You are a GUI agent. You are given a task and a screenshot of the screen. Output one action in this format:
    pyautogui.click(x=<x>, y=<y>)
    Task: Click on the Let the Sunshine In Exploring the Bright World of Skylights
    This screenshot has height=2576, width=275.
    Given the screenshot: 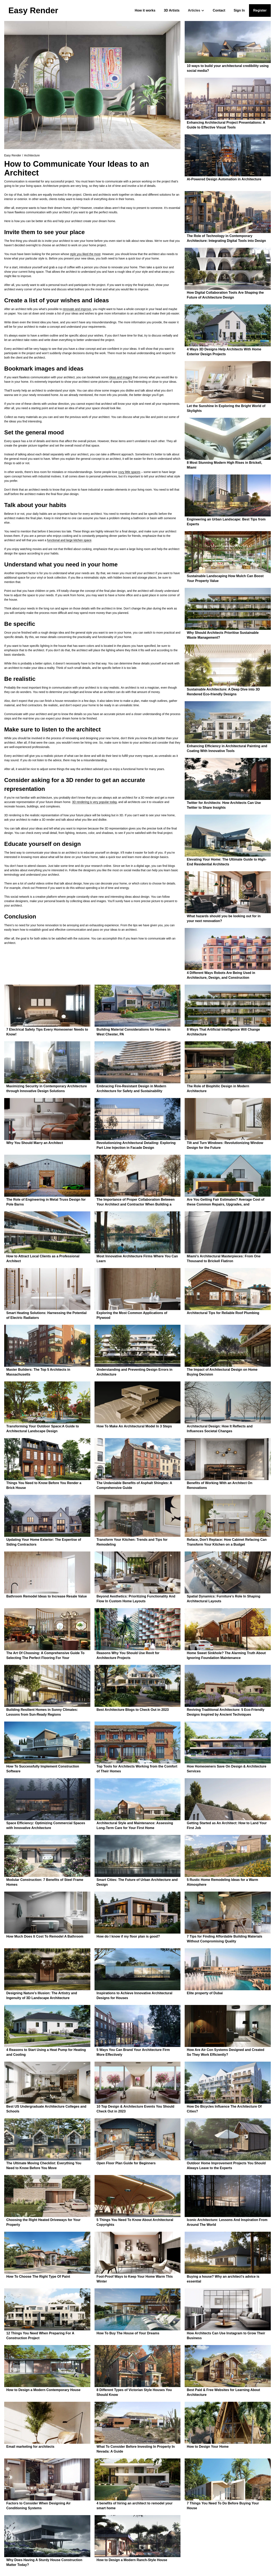 What is the action you would take?
    pyautogui.click(x=226, y=408)
    